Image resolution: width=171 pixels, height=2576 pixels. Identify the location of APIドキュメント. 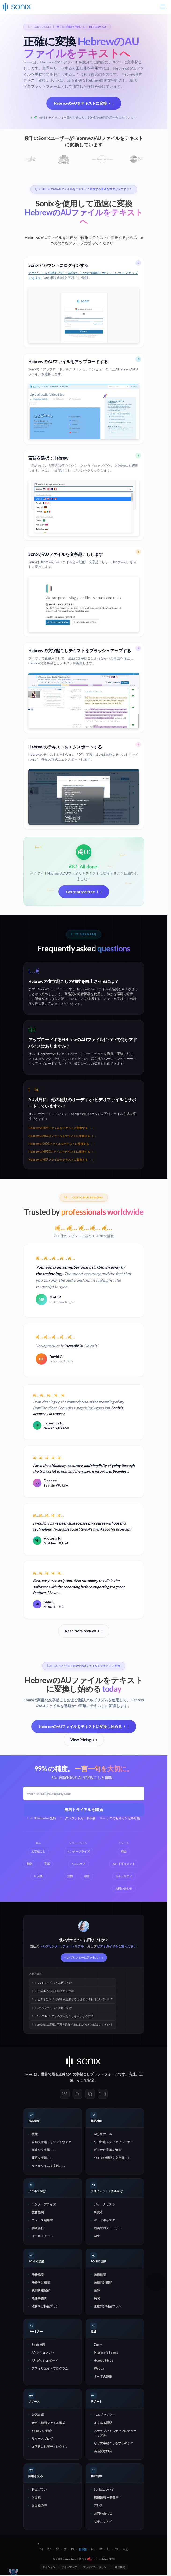
(43, 2352).